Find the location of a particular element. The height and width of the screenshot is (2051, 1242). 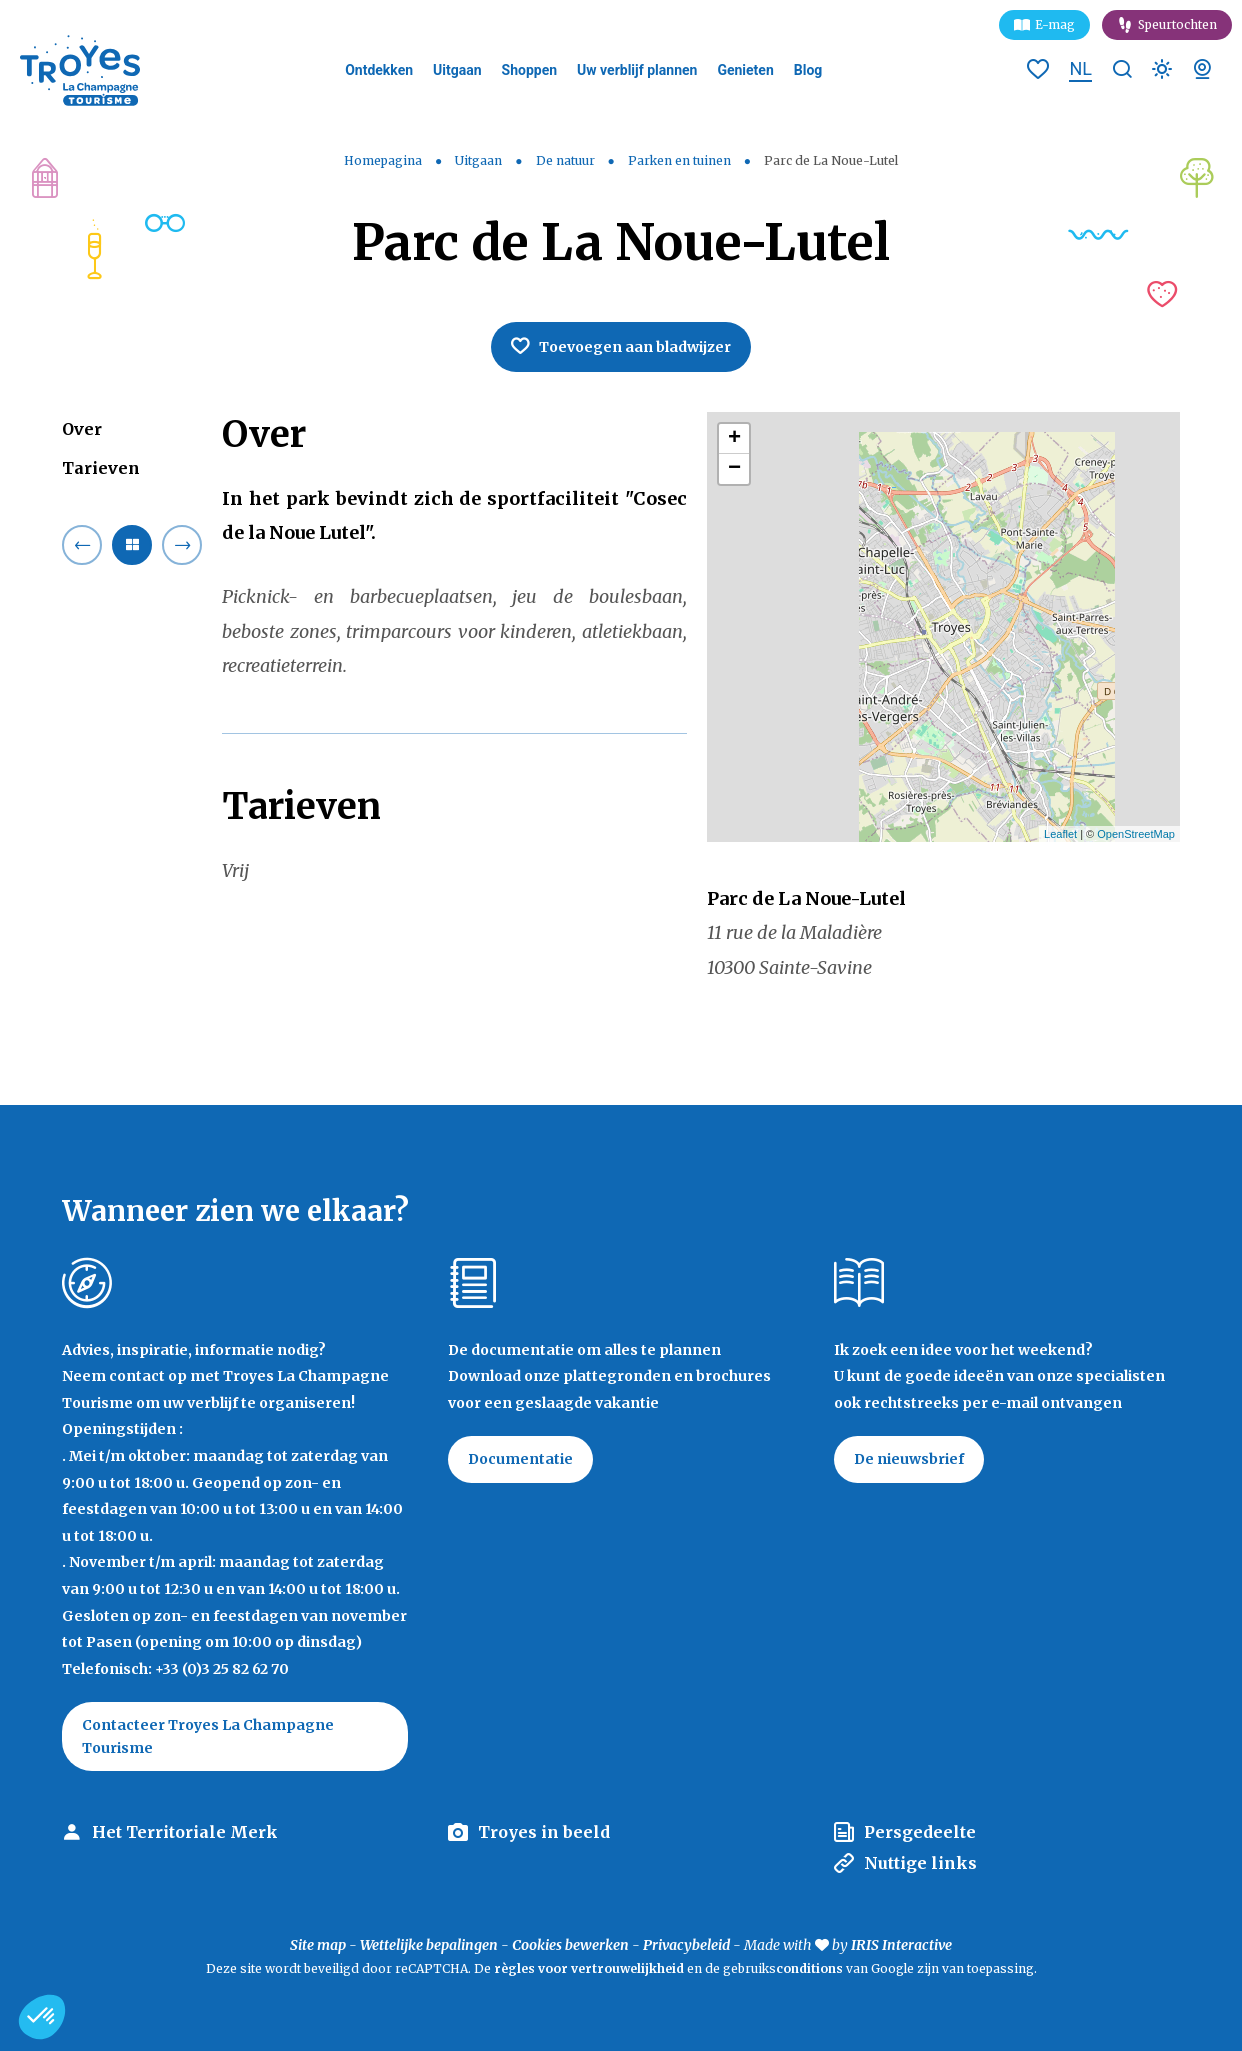

Over is located at coordinates (82, 429).